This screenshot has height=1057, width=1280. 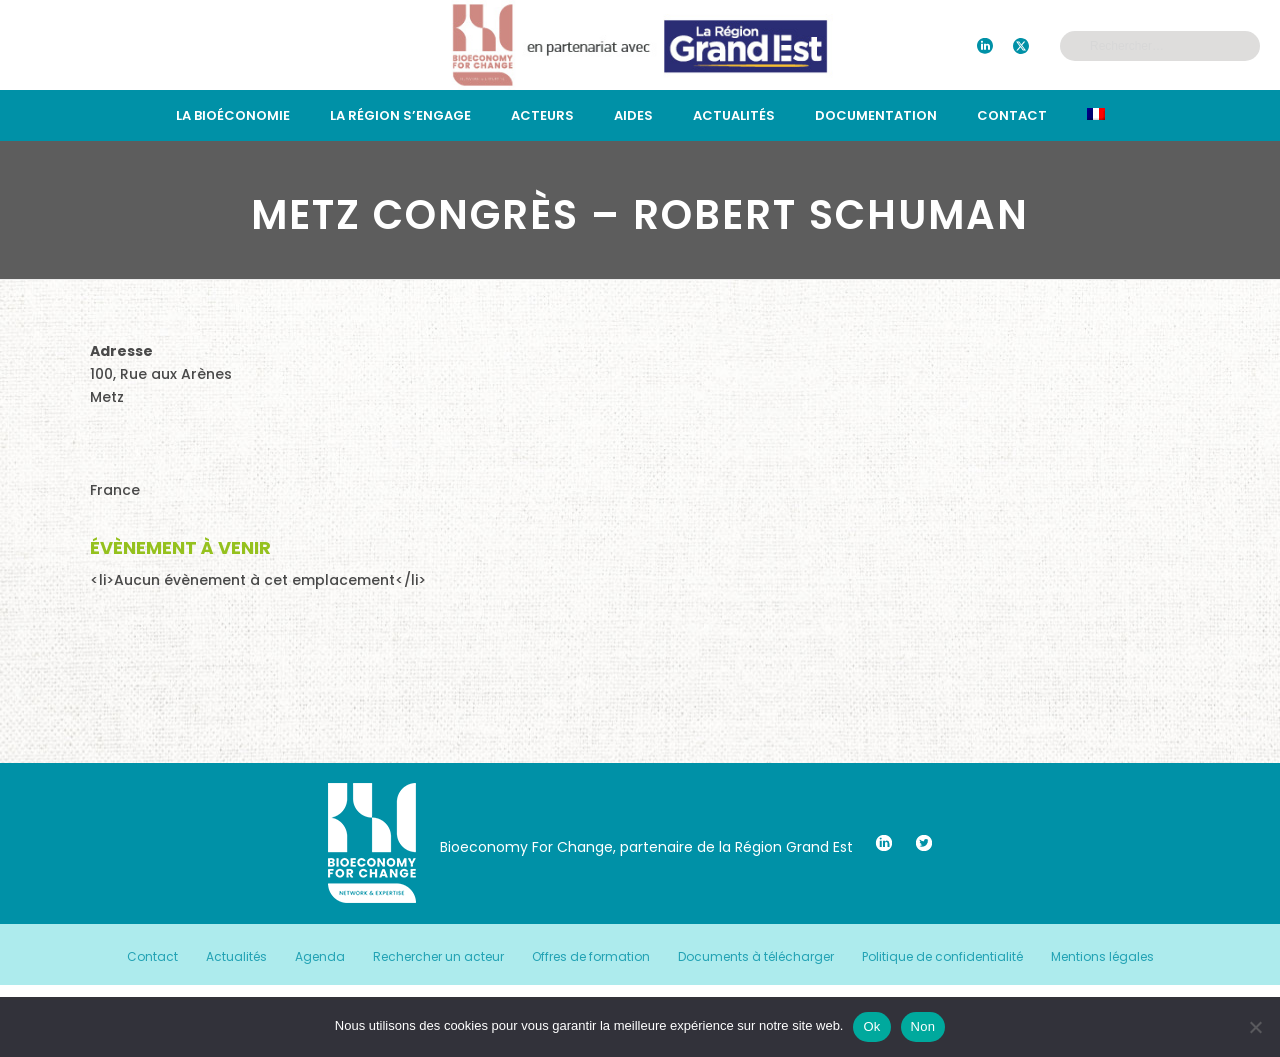 I want to click on La région s’engage, so click(x=400, y=115).